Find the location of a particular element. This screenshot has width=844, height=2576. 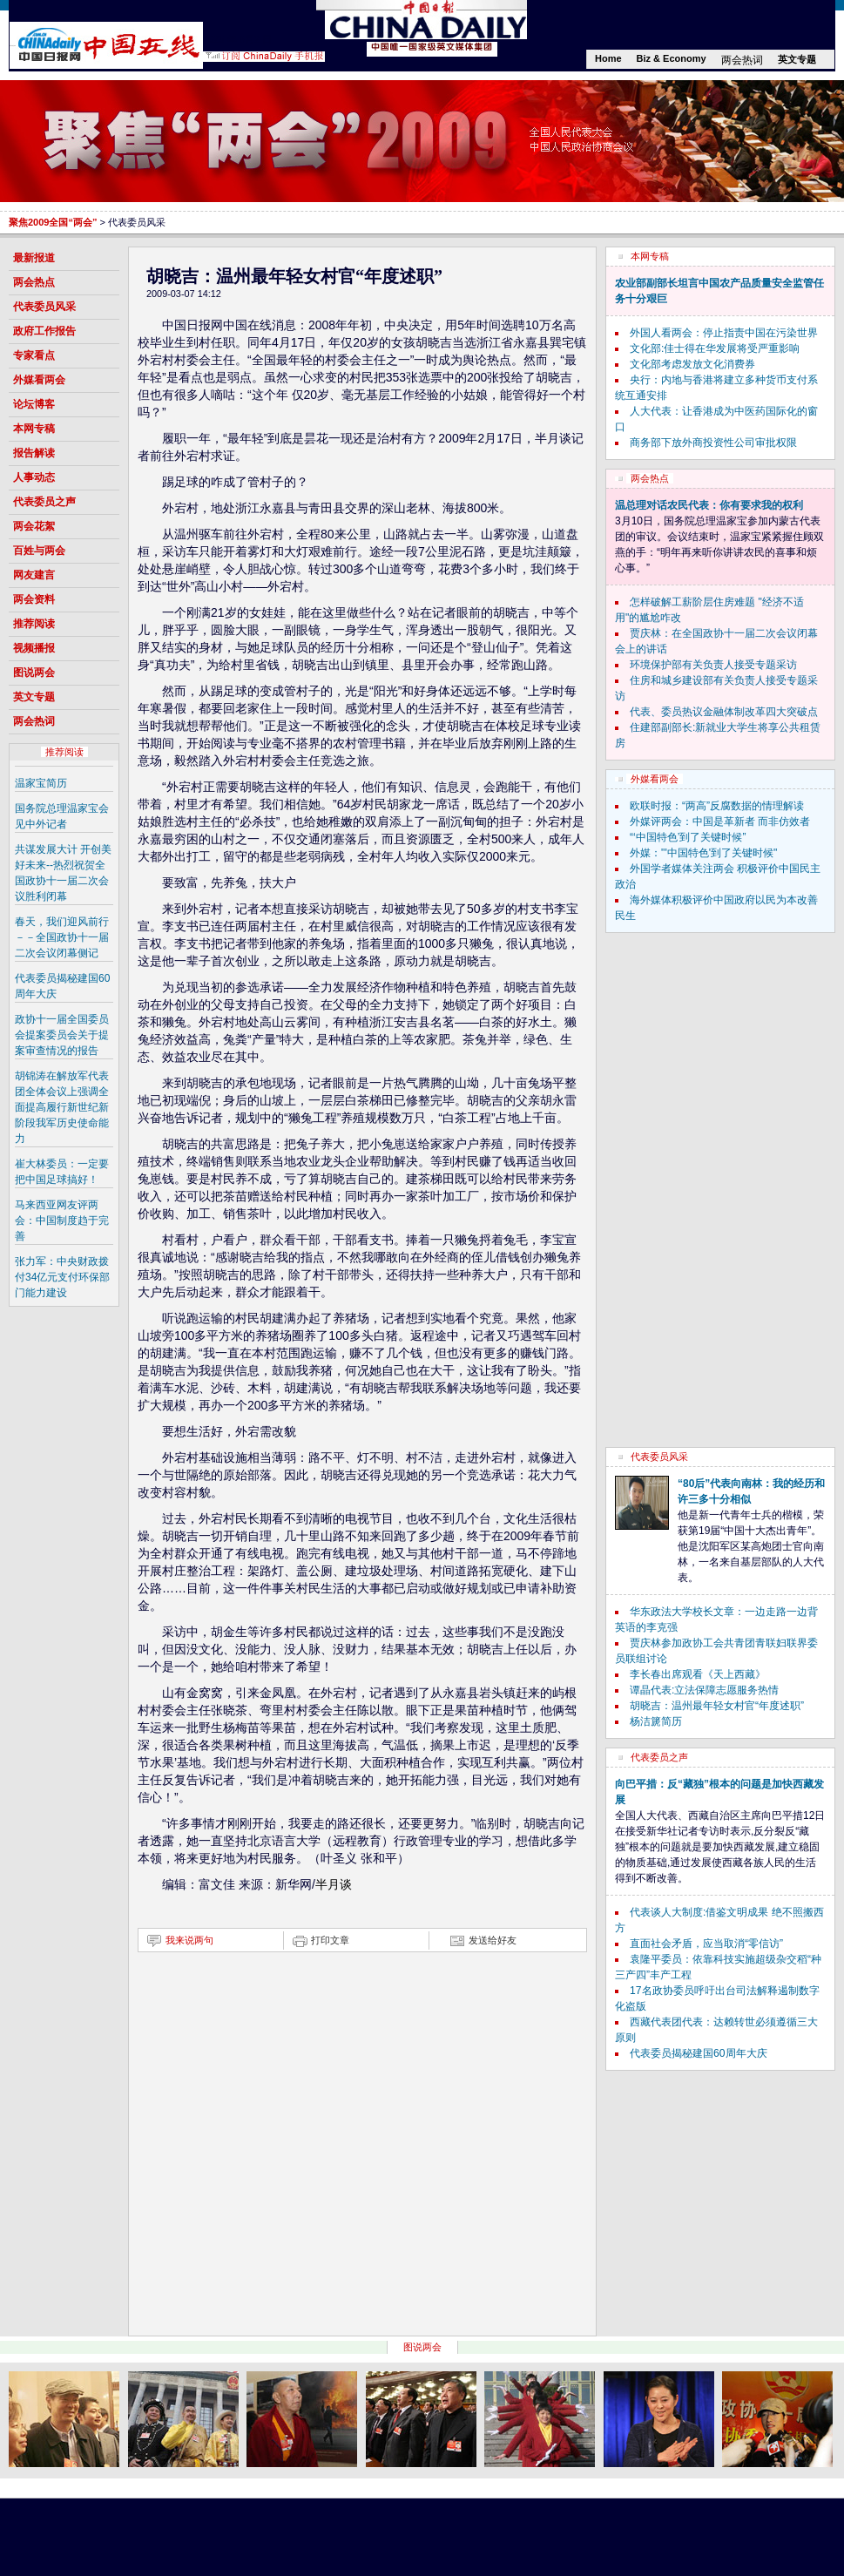

外媒："'中国特色'到了关键时候" is located at coordinates (703, 853).